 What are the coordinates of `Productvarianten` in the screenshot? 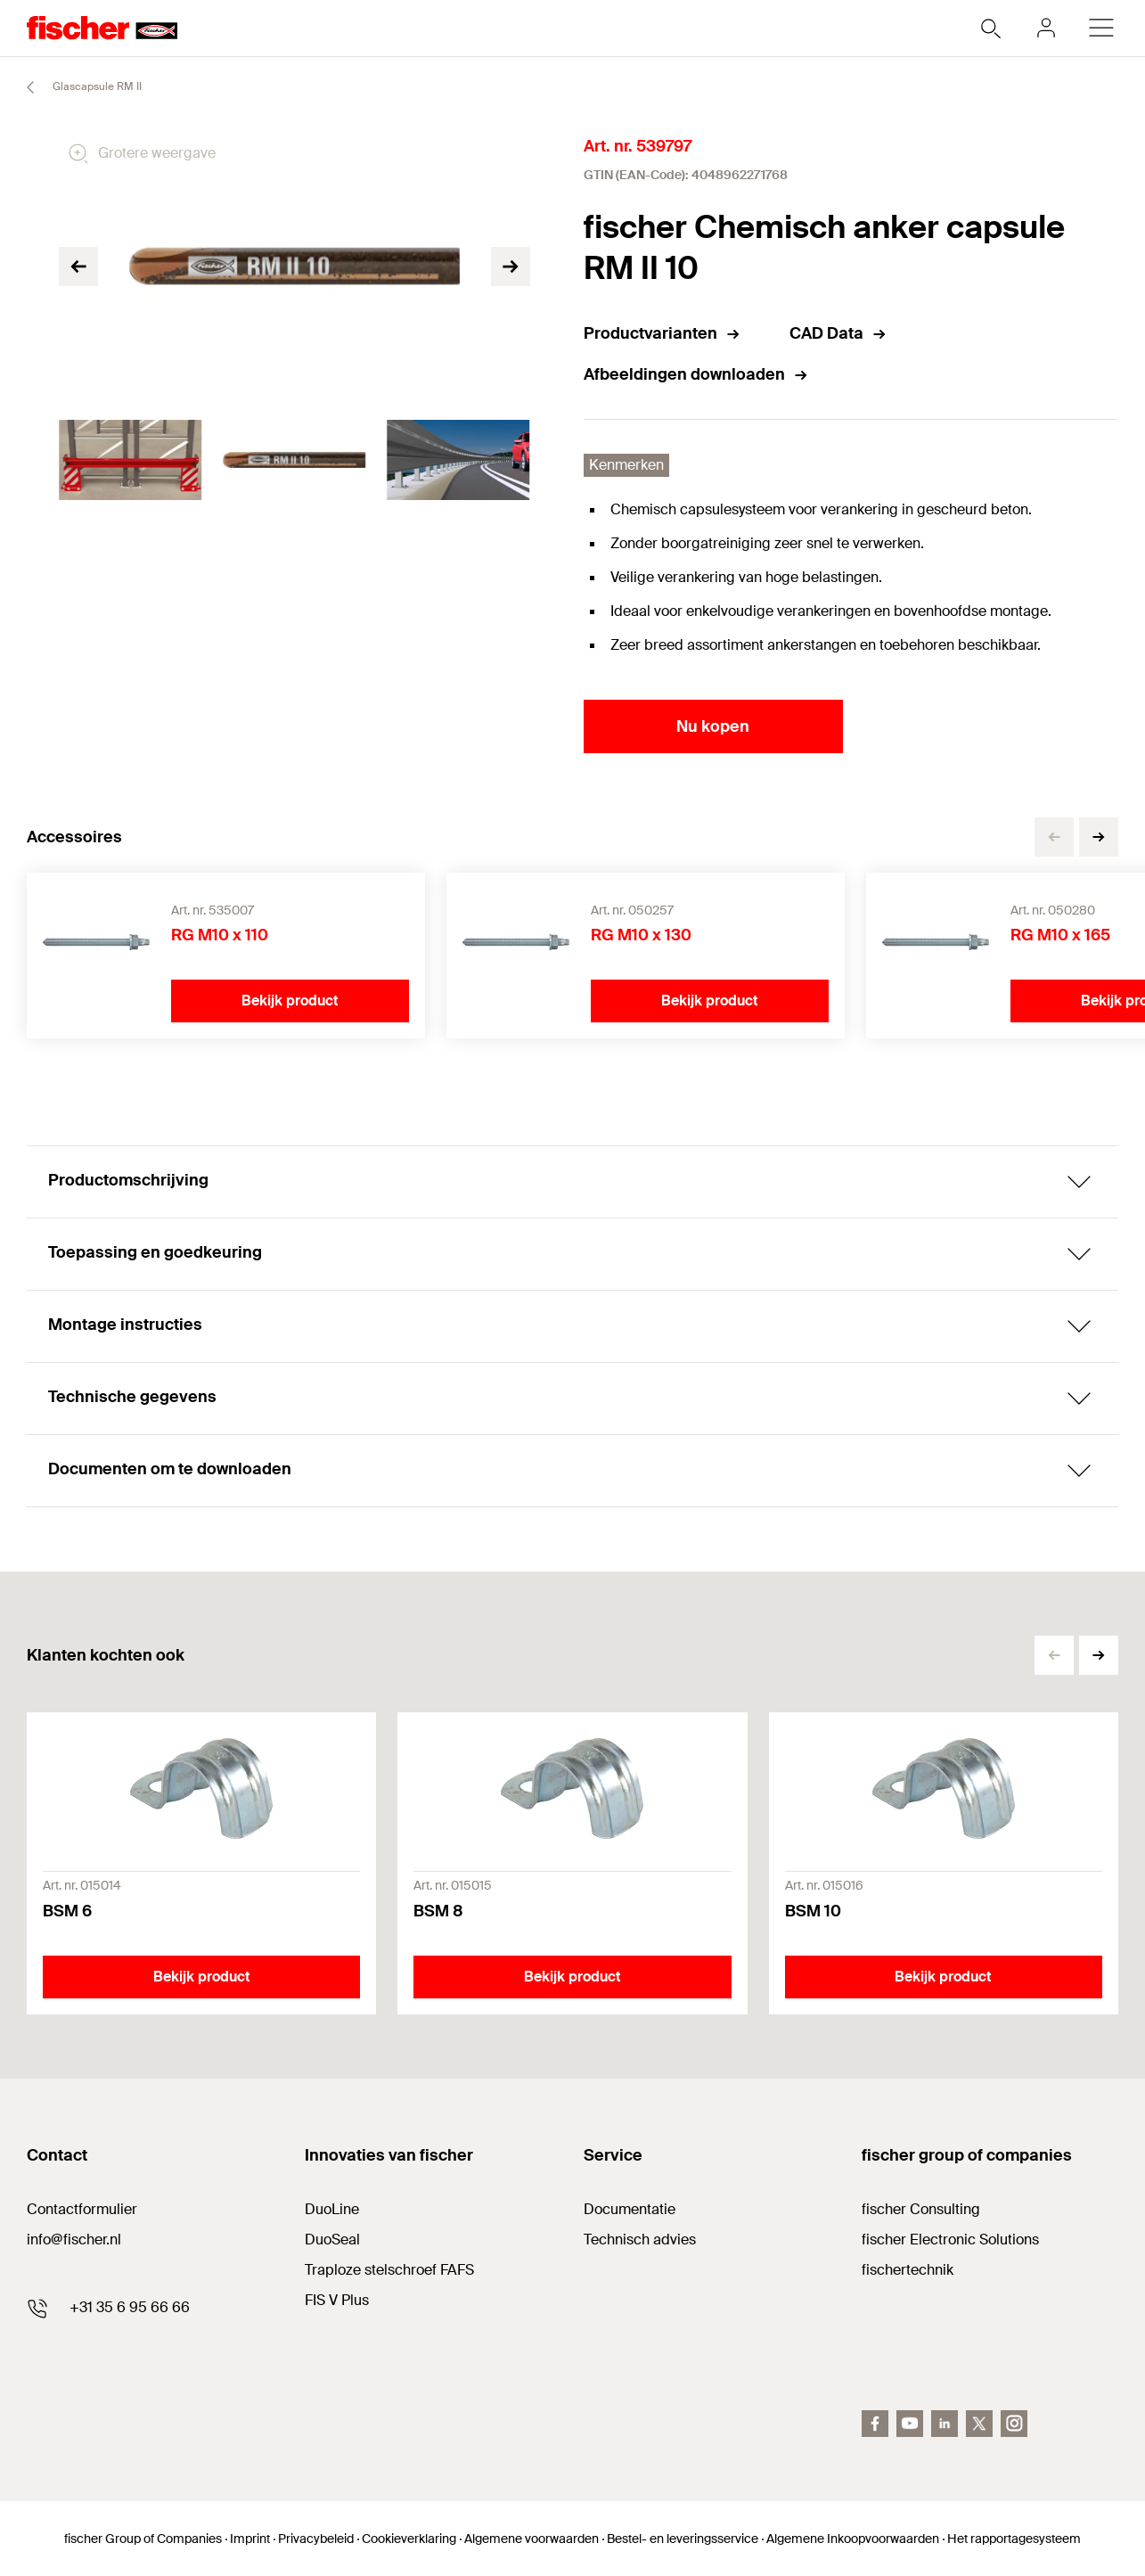 It's located at (662, 333).